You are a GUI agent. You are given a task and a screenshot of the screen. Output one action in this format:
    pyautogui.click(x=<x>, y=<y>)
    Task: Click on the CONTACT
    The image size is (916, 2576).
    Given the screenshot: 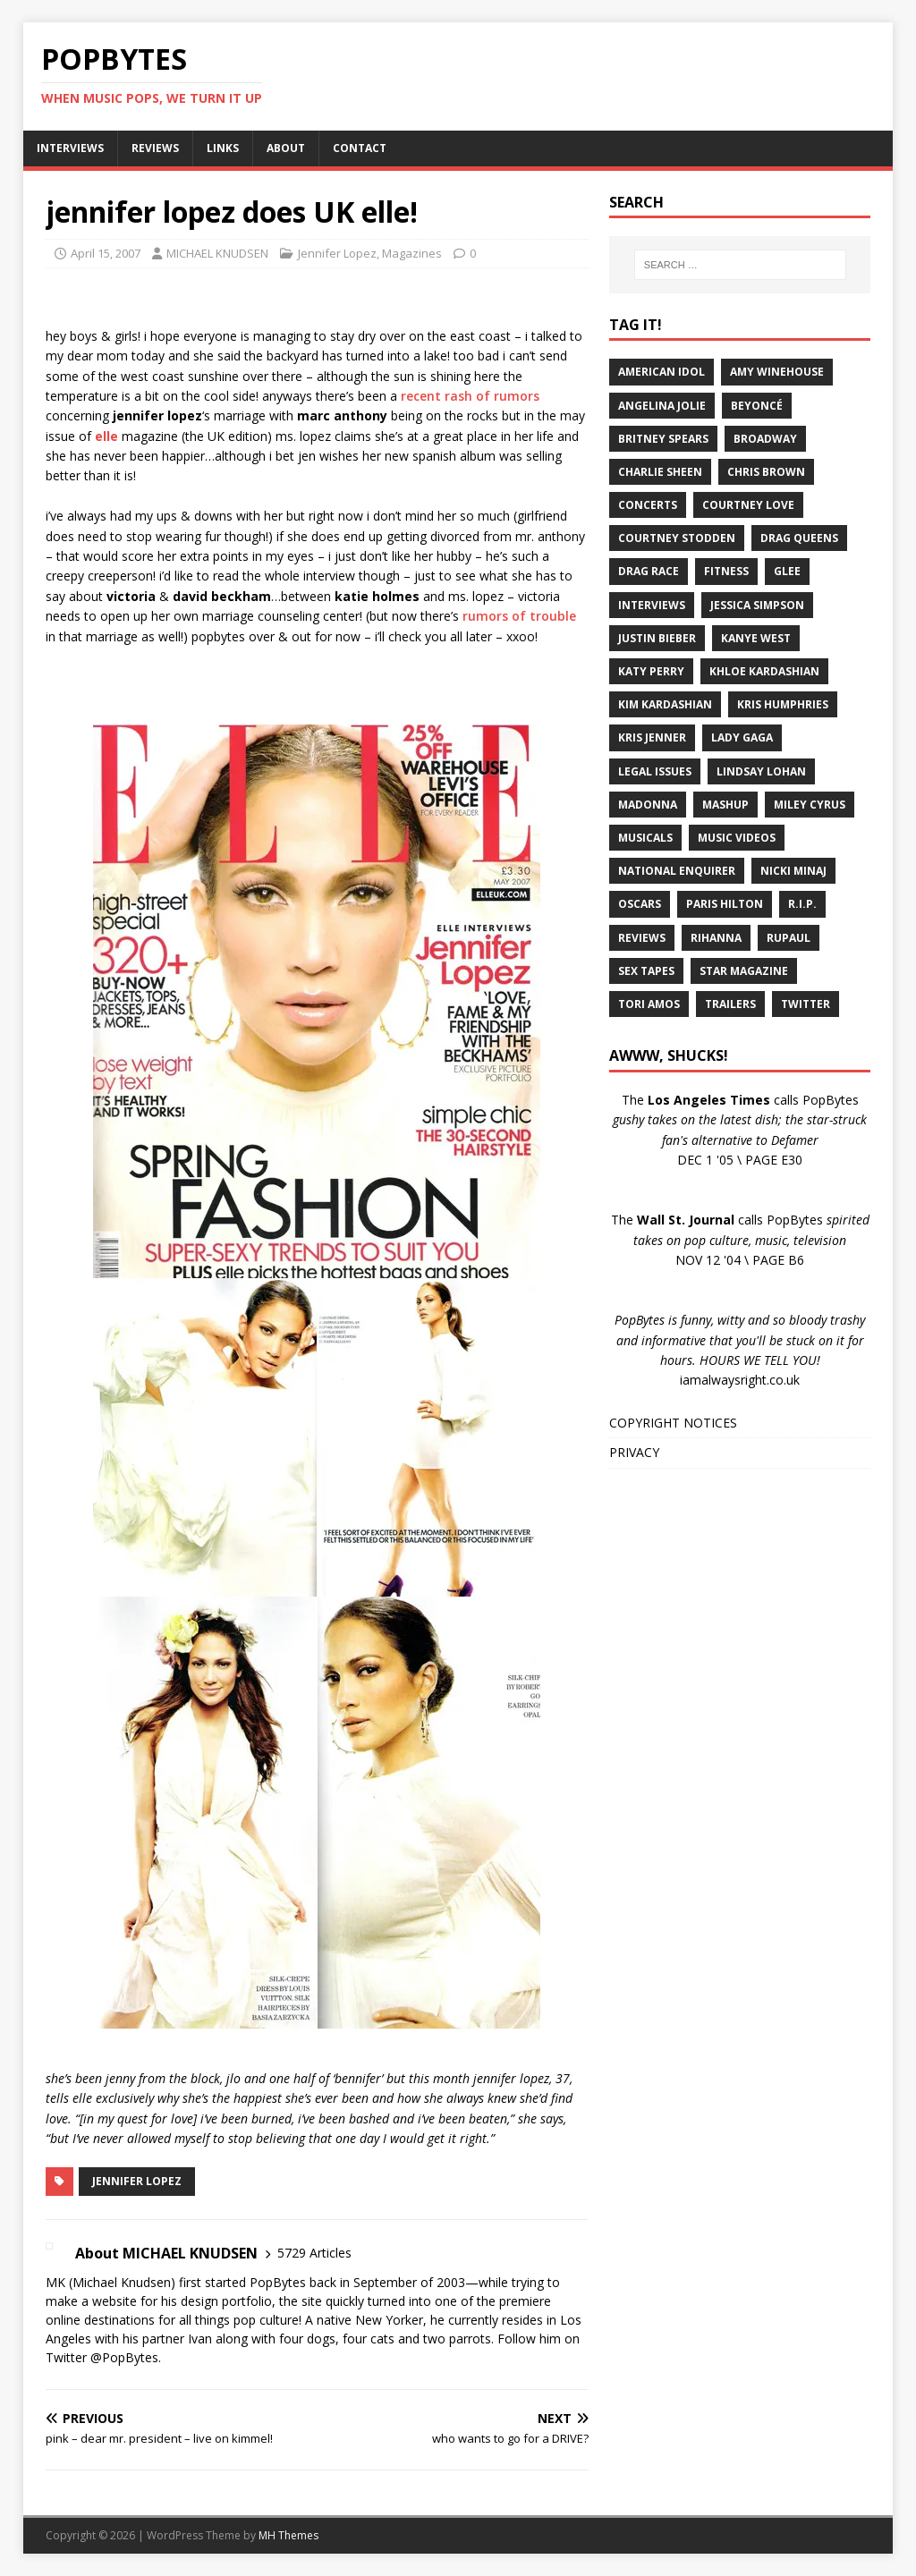 What is the action you would take?
    pyautogui.click(x=359, y=148)
    